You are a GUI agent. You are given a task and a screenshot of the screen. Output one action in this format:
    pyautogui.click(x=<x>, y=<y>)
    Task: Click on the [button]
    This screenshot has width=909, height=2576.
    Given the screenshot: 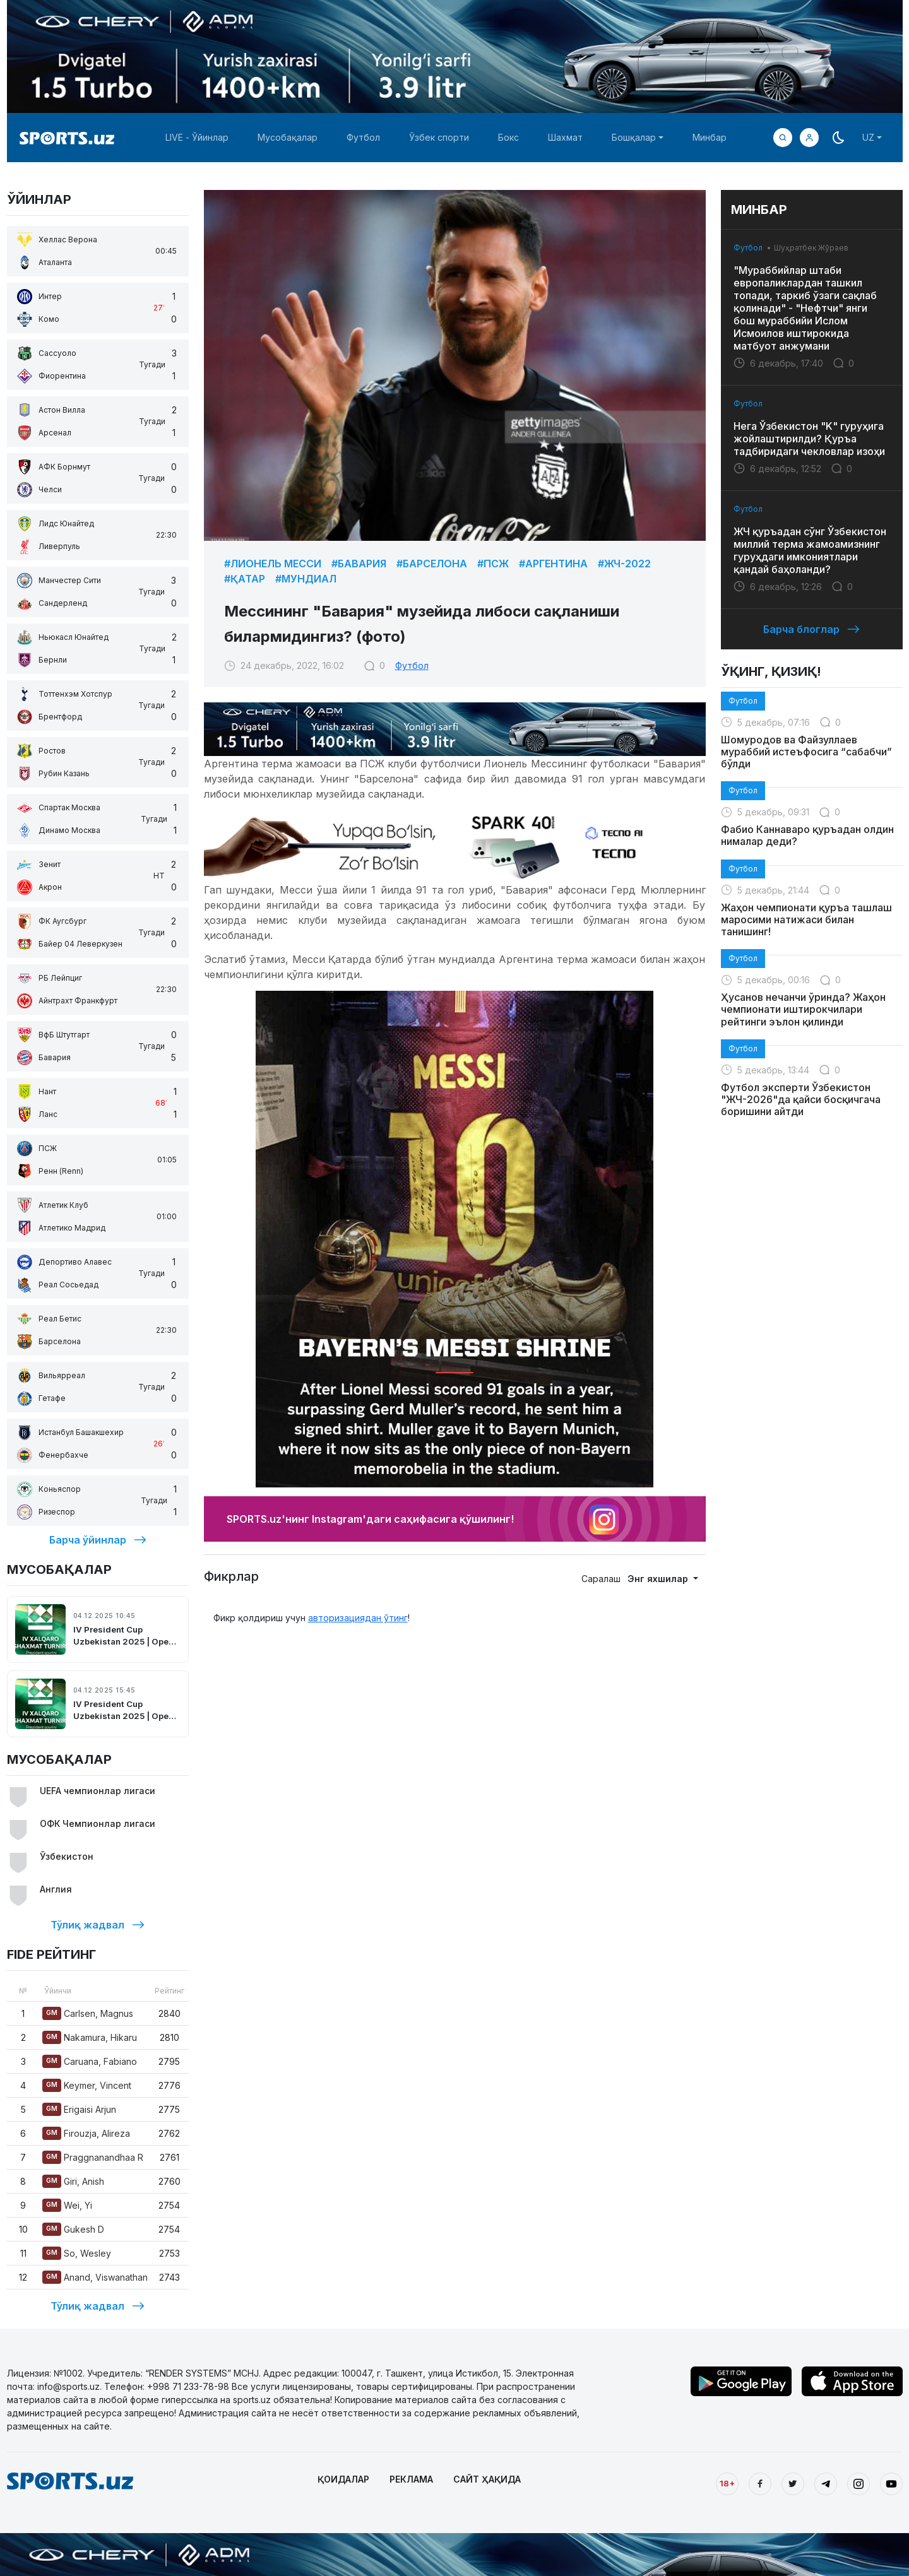 What is the action you would take?
    pyautogui.click(x=809, y=137)
    